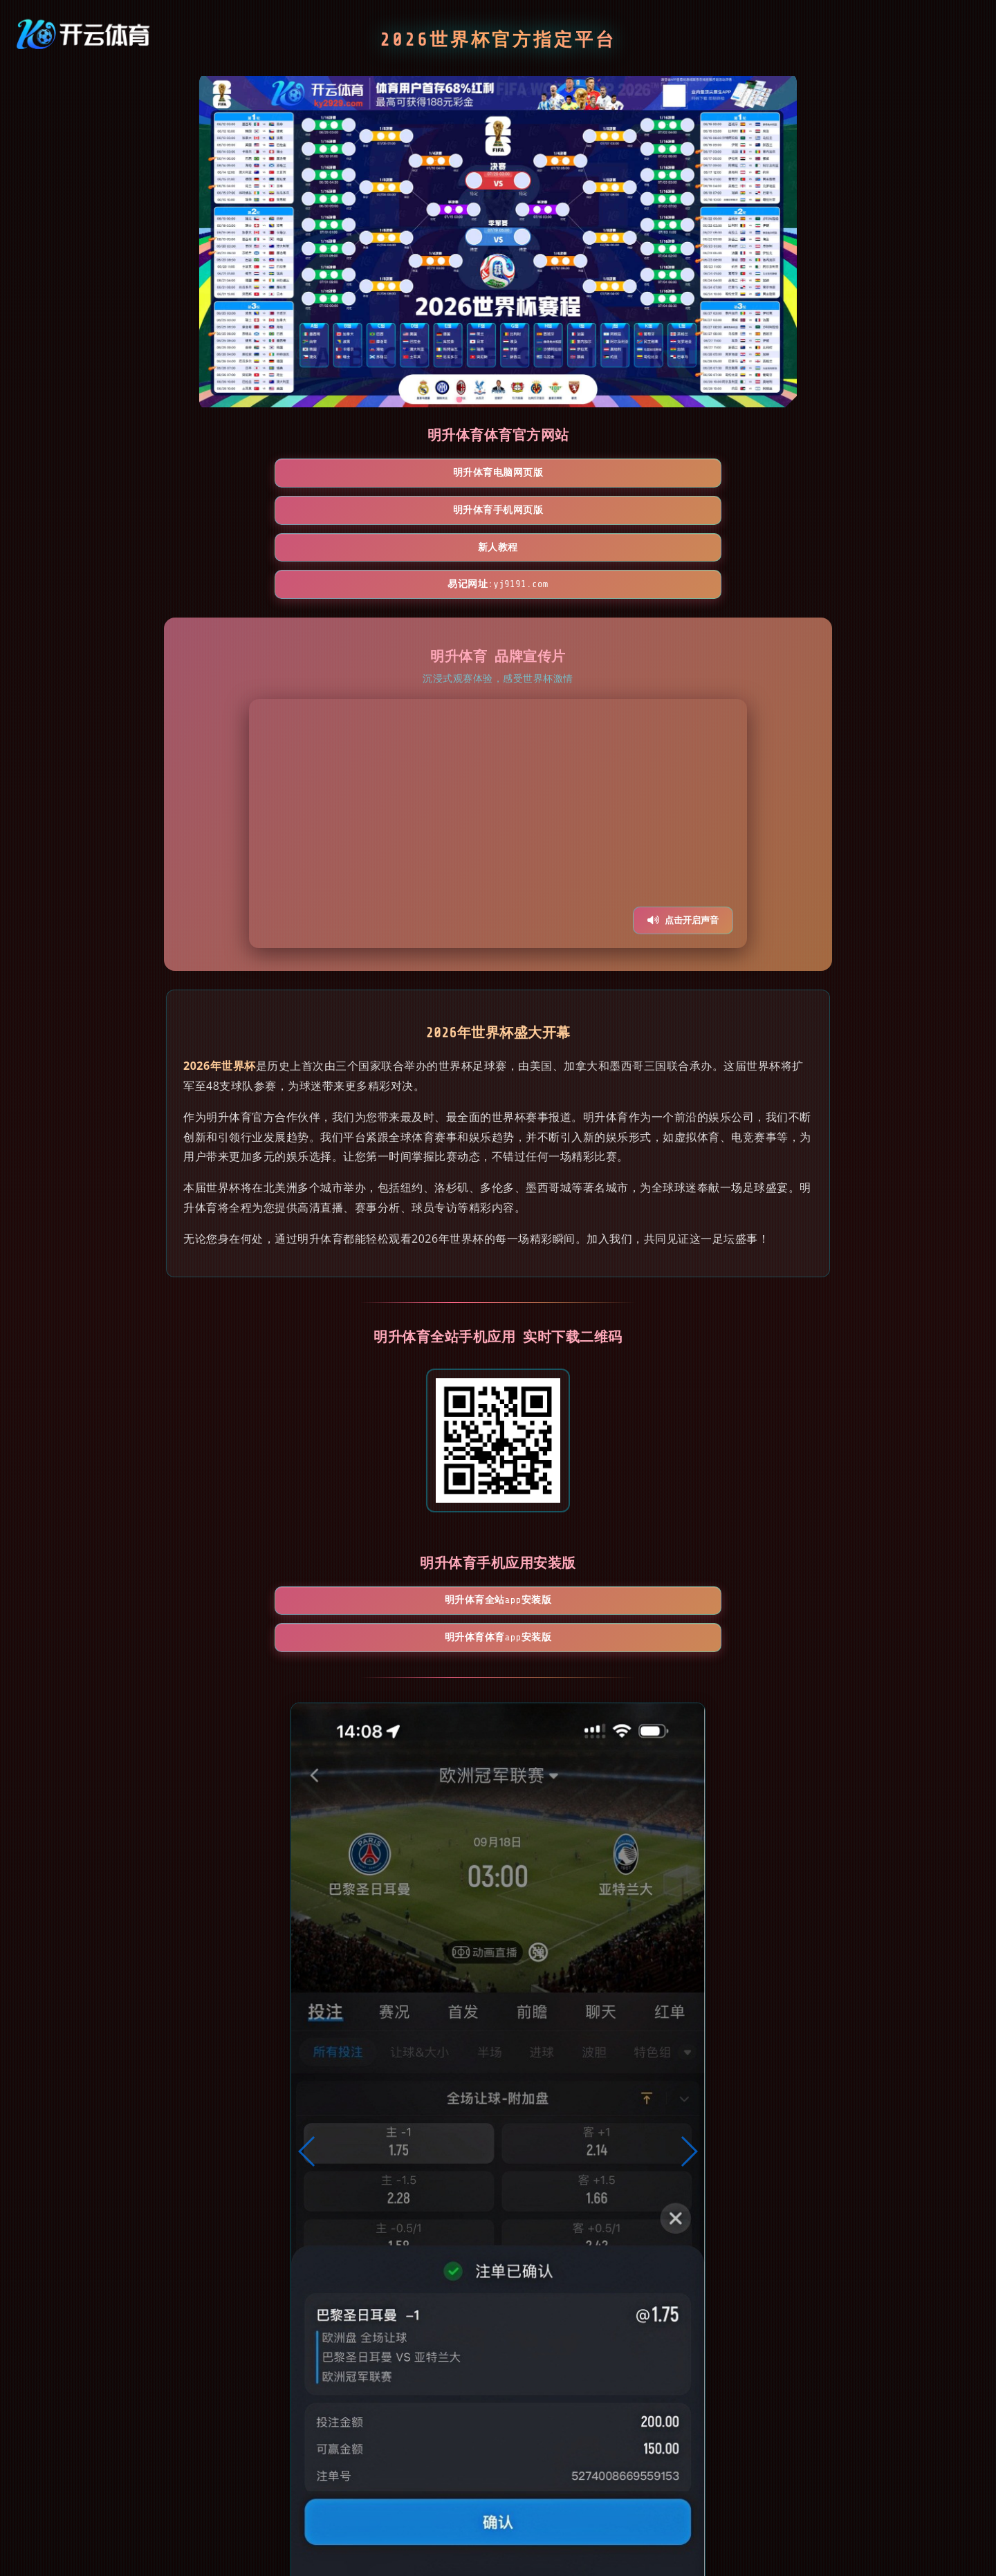 The width and height of the screenshot is (996, 2576). Describe the element at coordinates (417, 474) in the screenshot. I see `明升体育手机网页版` at that location.